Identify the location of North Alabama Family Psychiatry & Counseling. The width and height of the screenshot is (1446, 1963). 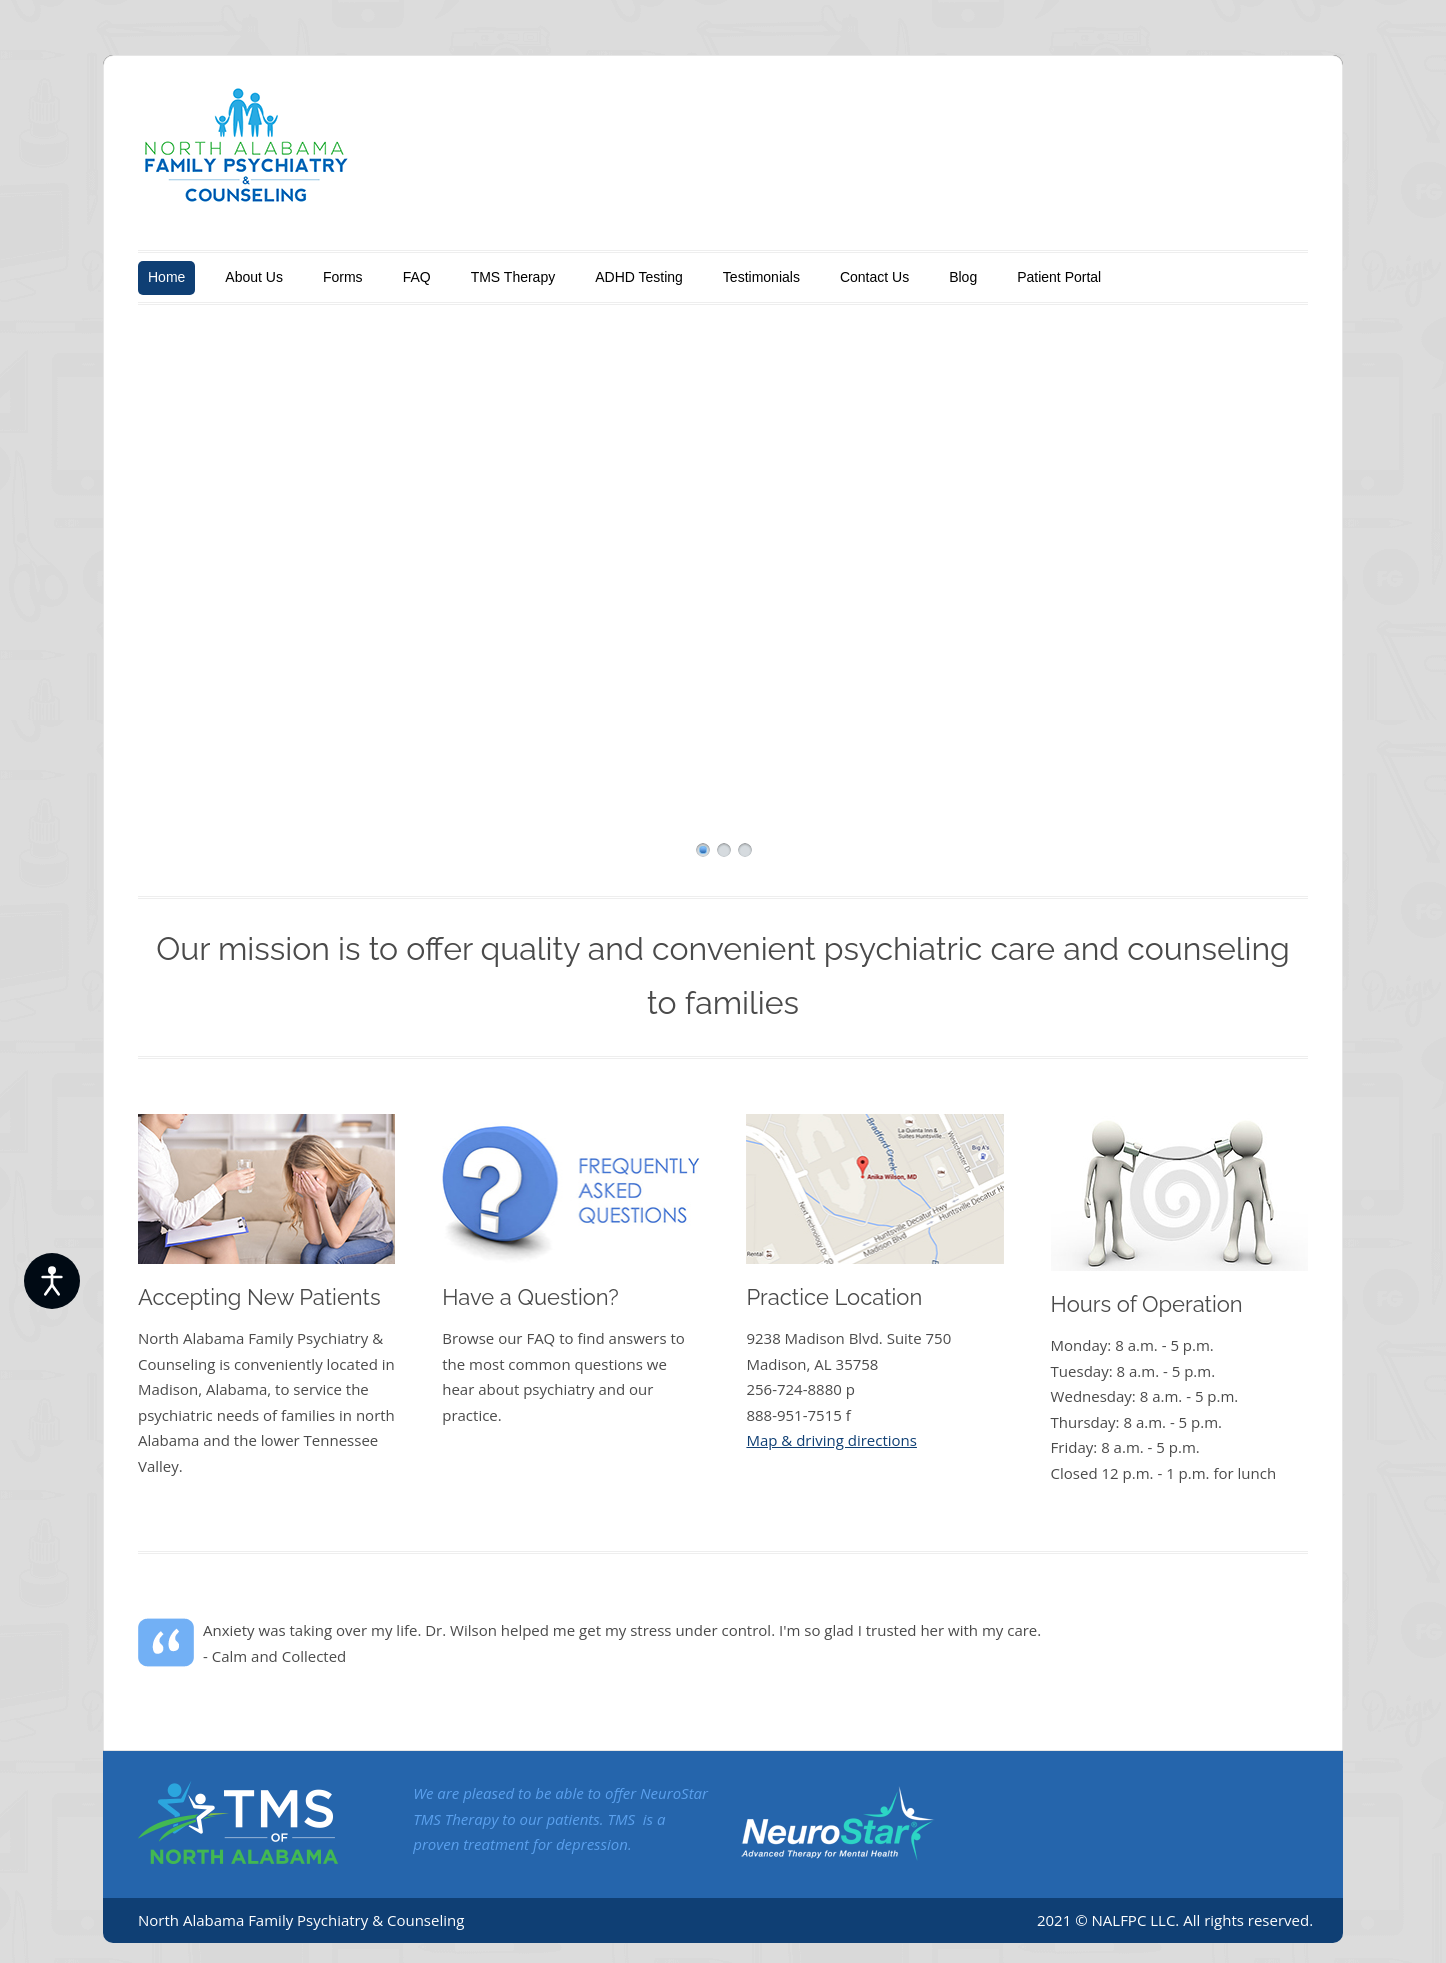
(301, 1920).